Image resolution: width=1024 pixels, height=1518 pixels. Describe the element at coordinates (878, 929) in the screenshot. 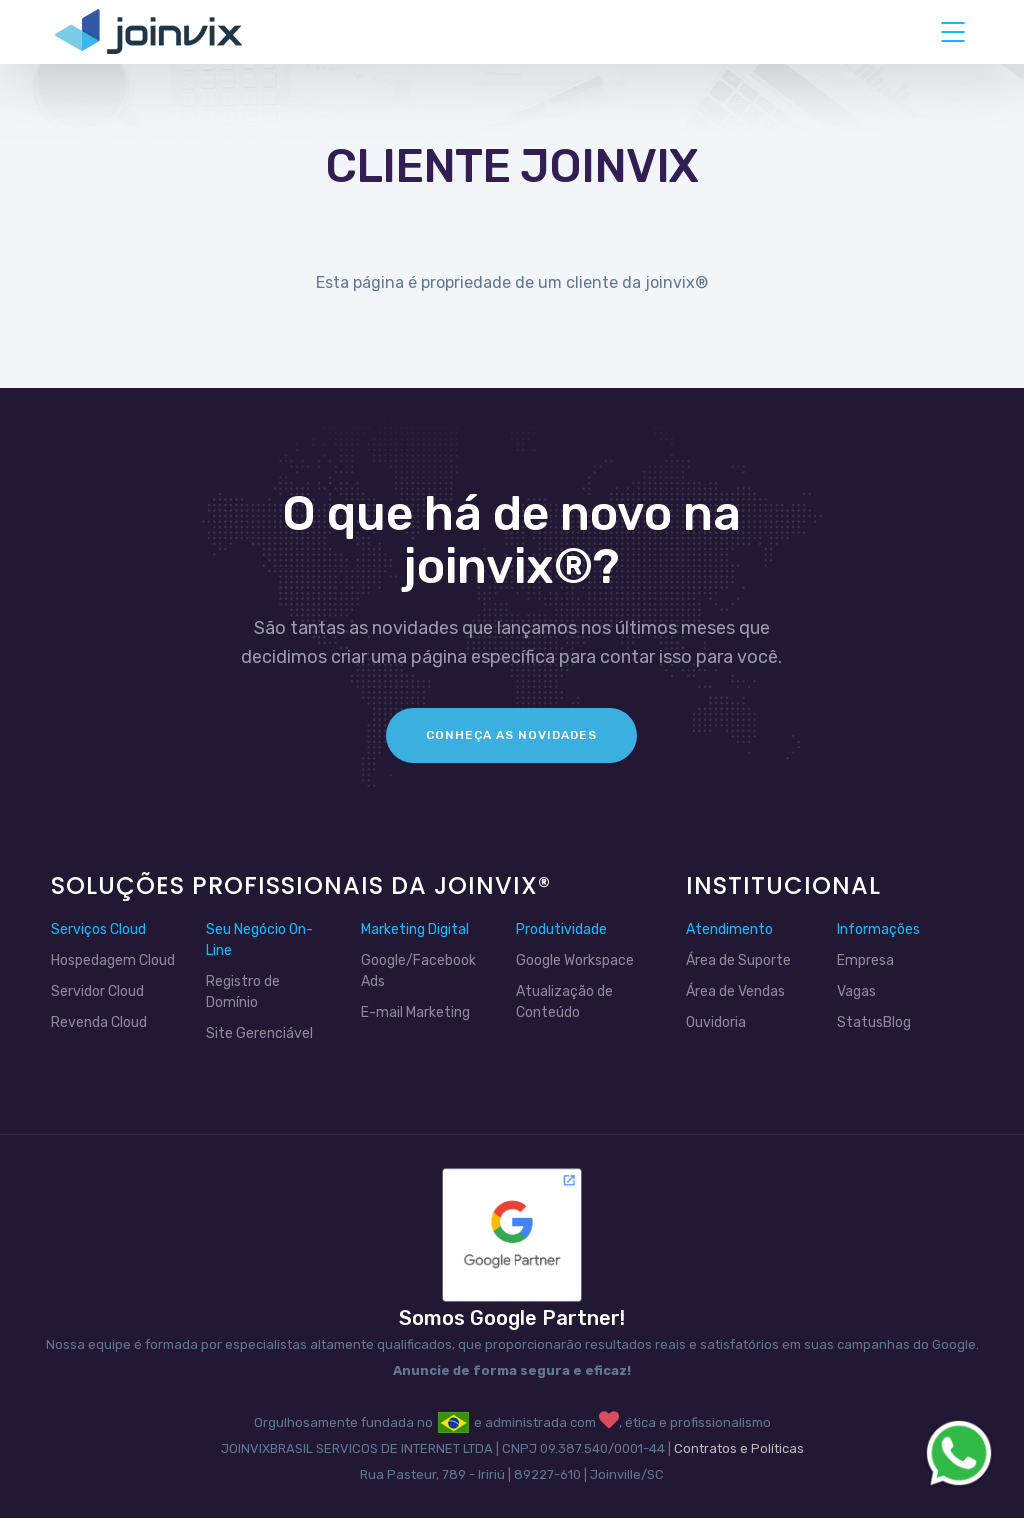

I see `Informações` at that location.